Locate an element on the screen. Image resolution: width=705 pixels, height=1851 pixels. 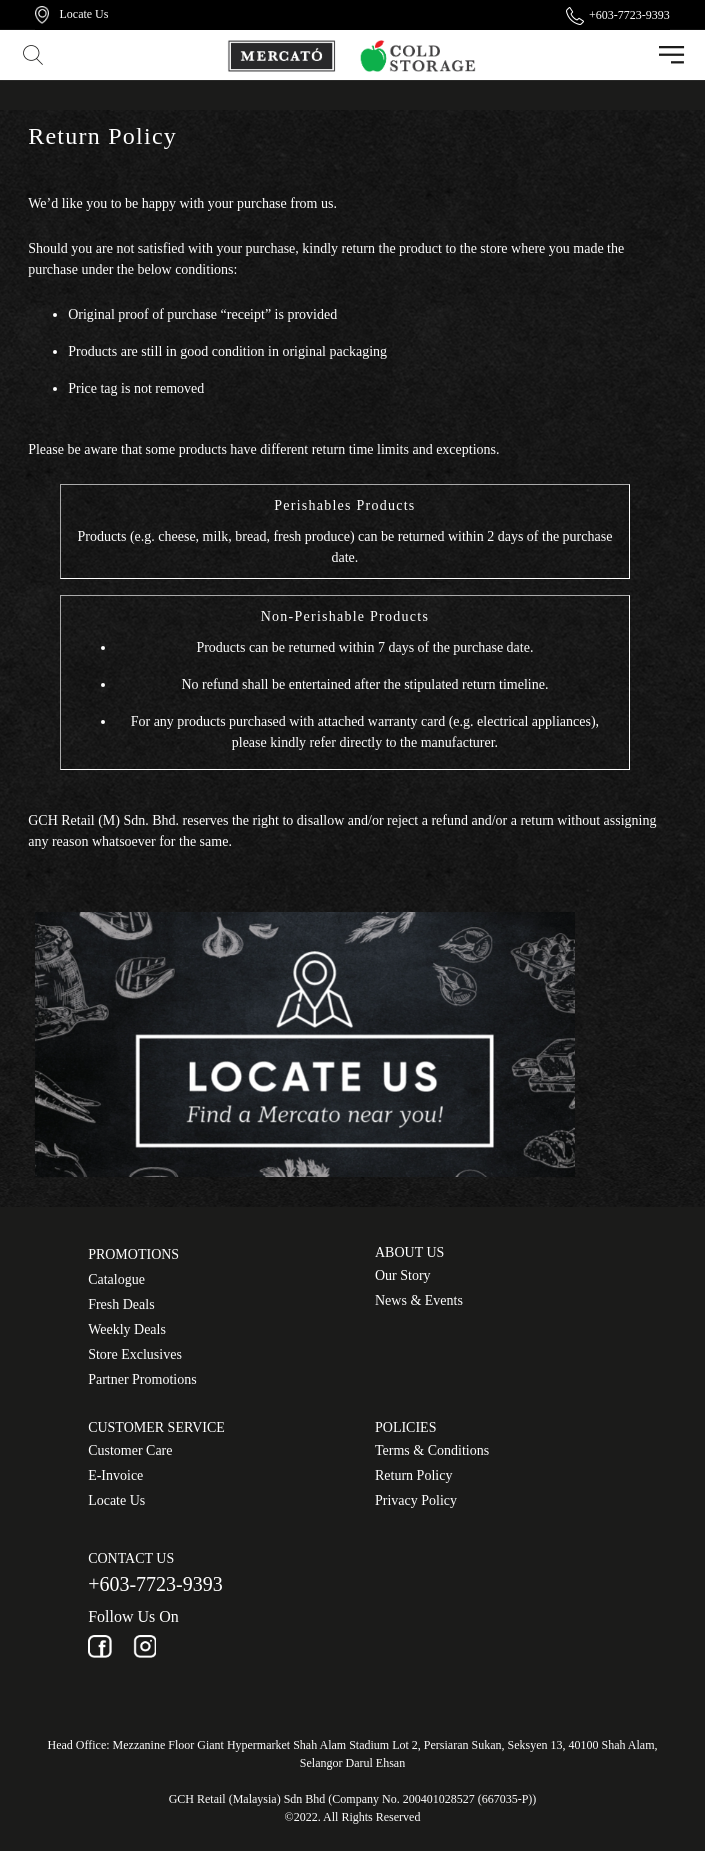
Terms & Conditions is located at coordinates (432, 1450).